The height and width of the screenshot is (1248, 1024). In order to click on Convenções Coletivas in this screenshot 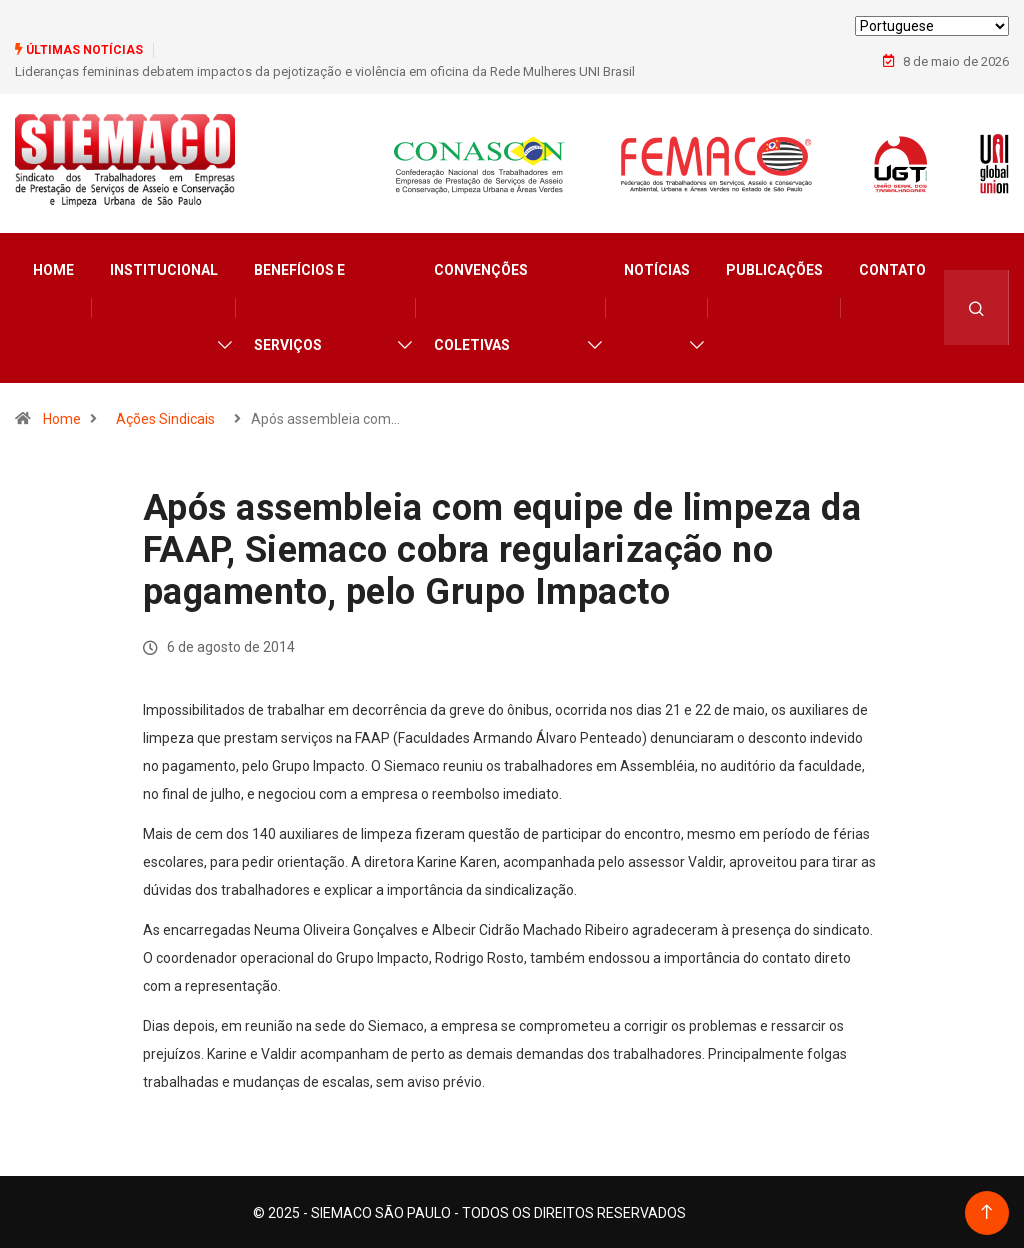, I will do `click(481, 305)`.